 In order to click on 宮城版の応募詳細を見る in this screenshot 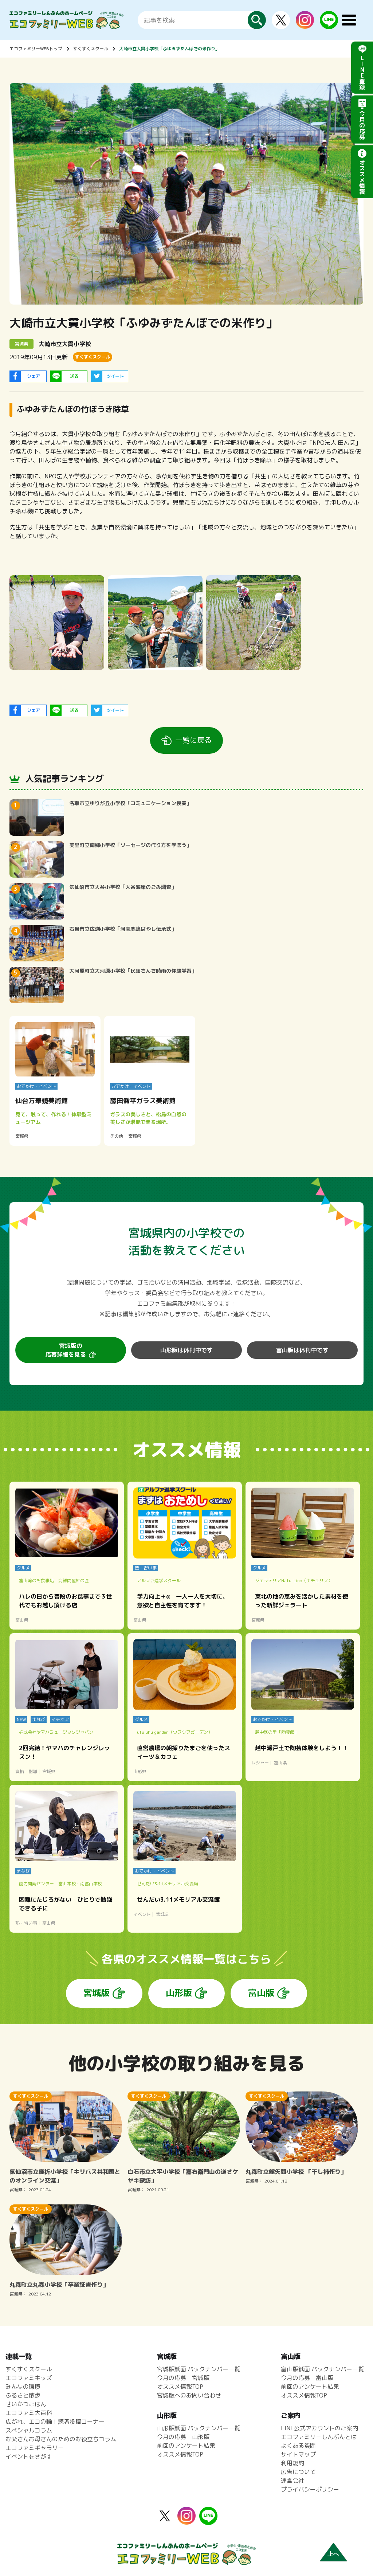, I will do `click(65, 1350)`.